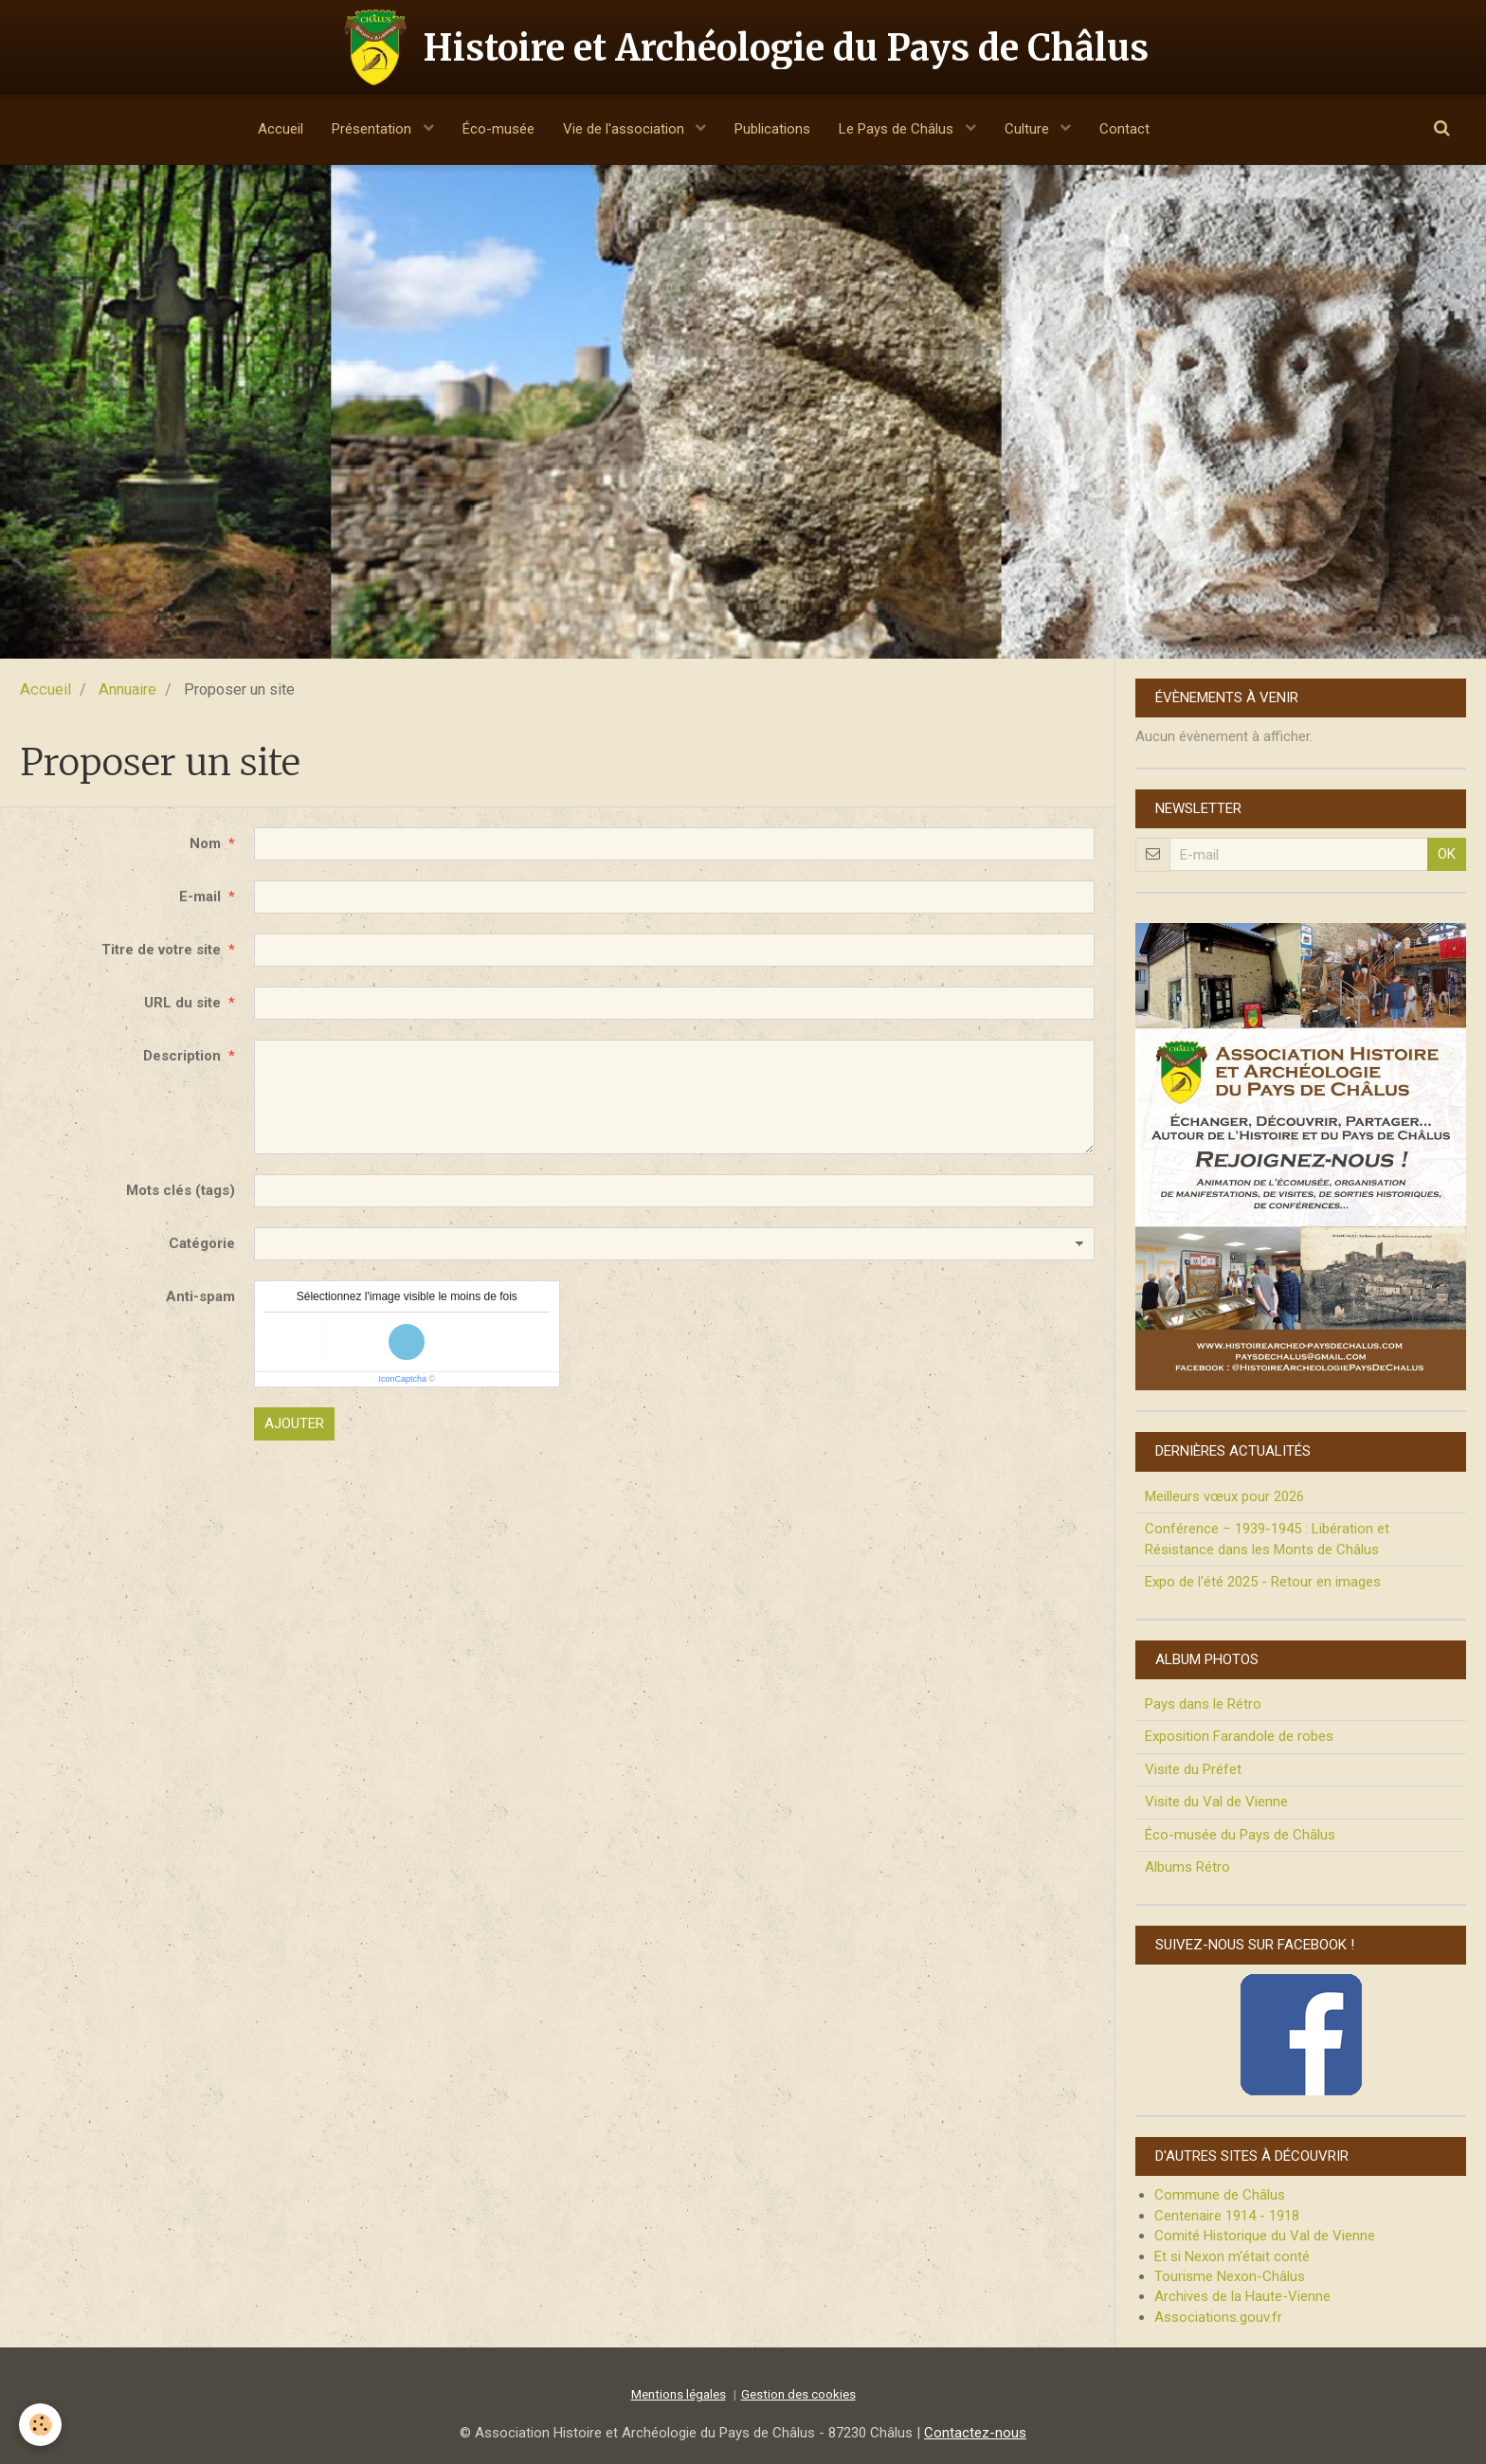  What do you see at coordinates (1229, 2276) in the screenshot?
I see `Tourisme Nexon-Châlus` at bounding box center [1229, 2276].